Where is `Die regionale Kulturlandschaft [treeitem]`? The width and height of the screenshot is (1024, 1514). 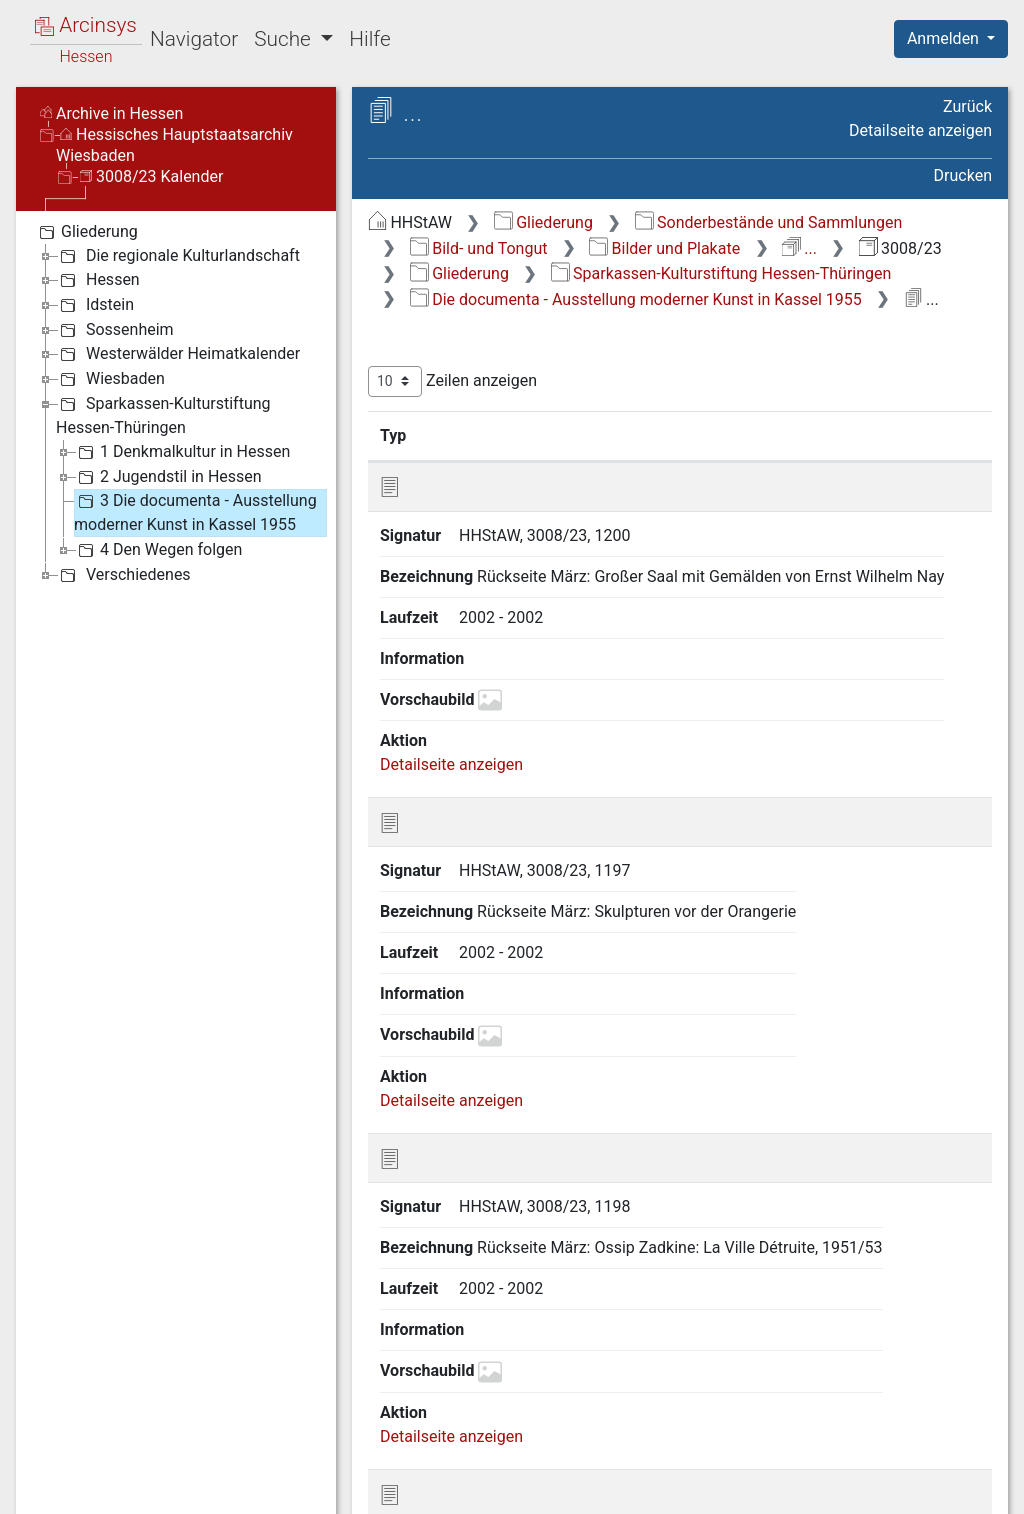 Die regionale Kulturlandschaft [treeitem] is located at coordinates (178, 256).